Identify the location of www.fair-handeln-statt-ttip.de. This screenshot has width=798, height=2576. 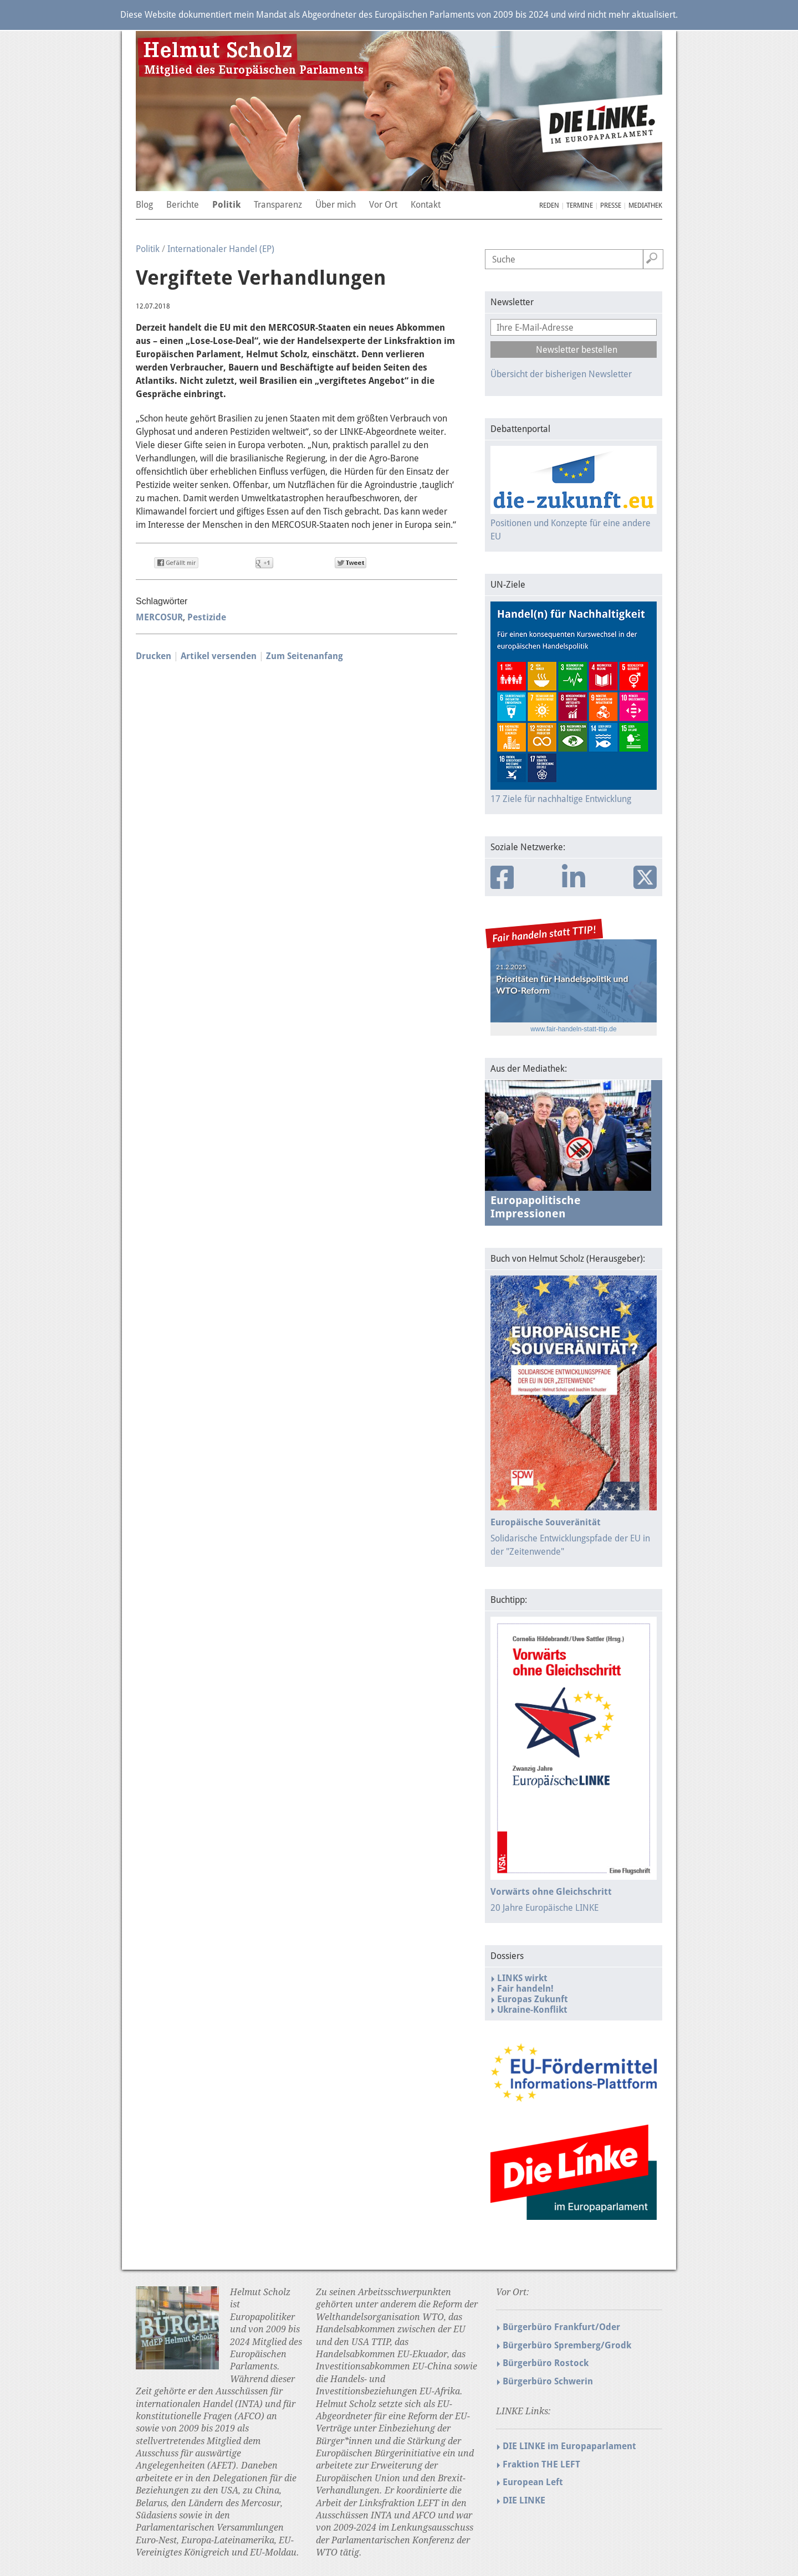
(573, 1029).